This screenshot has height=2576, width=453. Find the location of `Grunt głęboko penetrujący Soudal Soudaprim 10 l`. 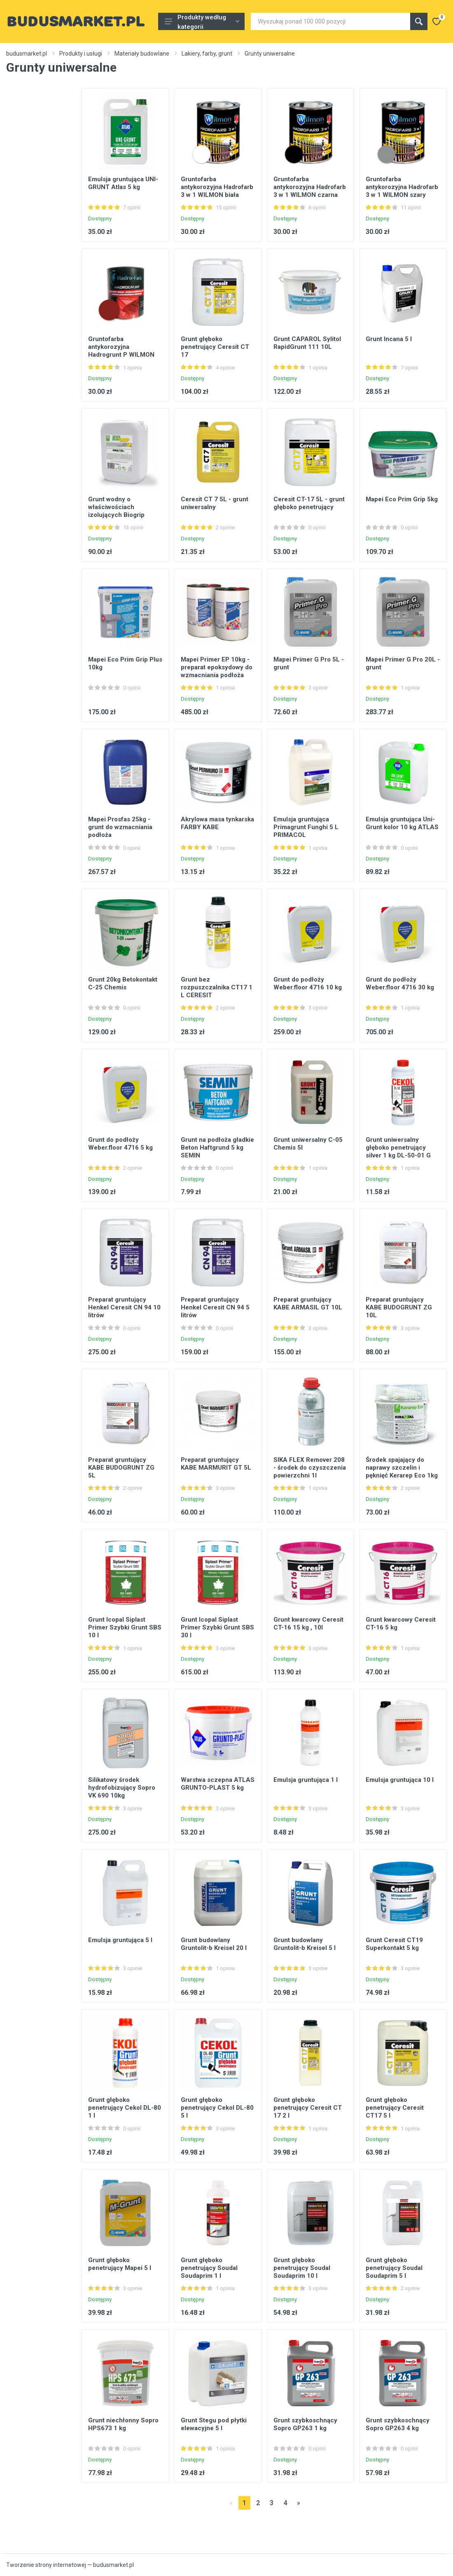

Grunt głęboko penetrujący Soudal Soudaprim 10 l is located at coordinates (301, 2267).